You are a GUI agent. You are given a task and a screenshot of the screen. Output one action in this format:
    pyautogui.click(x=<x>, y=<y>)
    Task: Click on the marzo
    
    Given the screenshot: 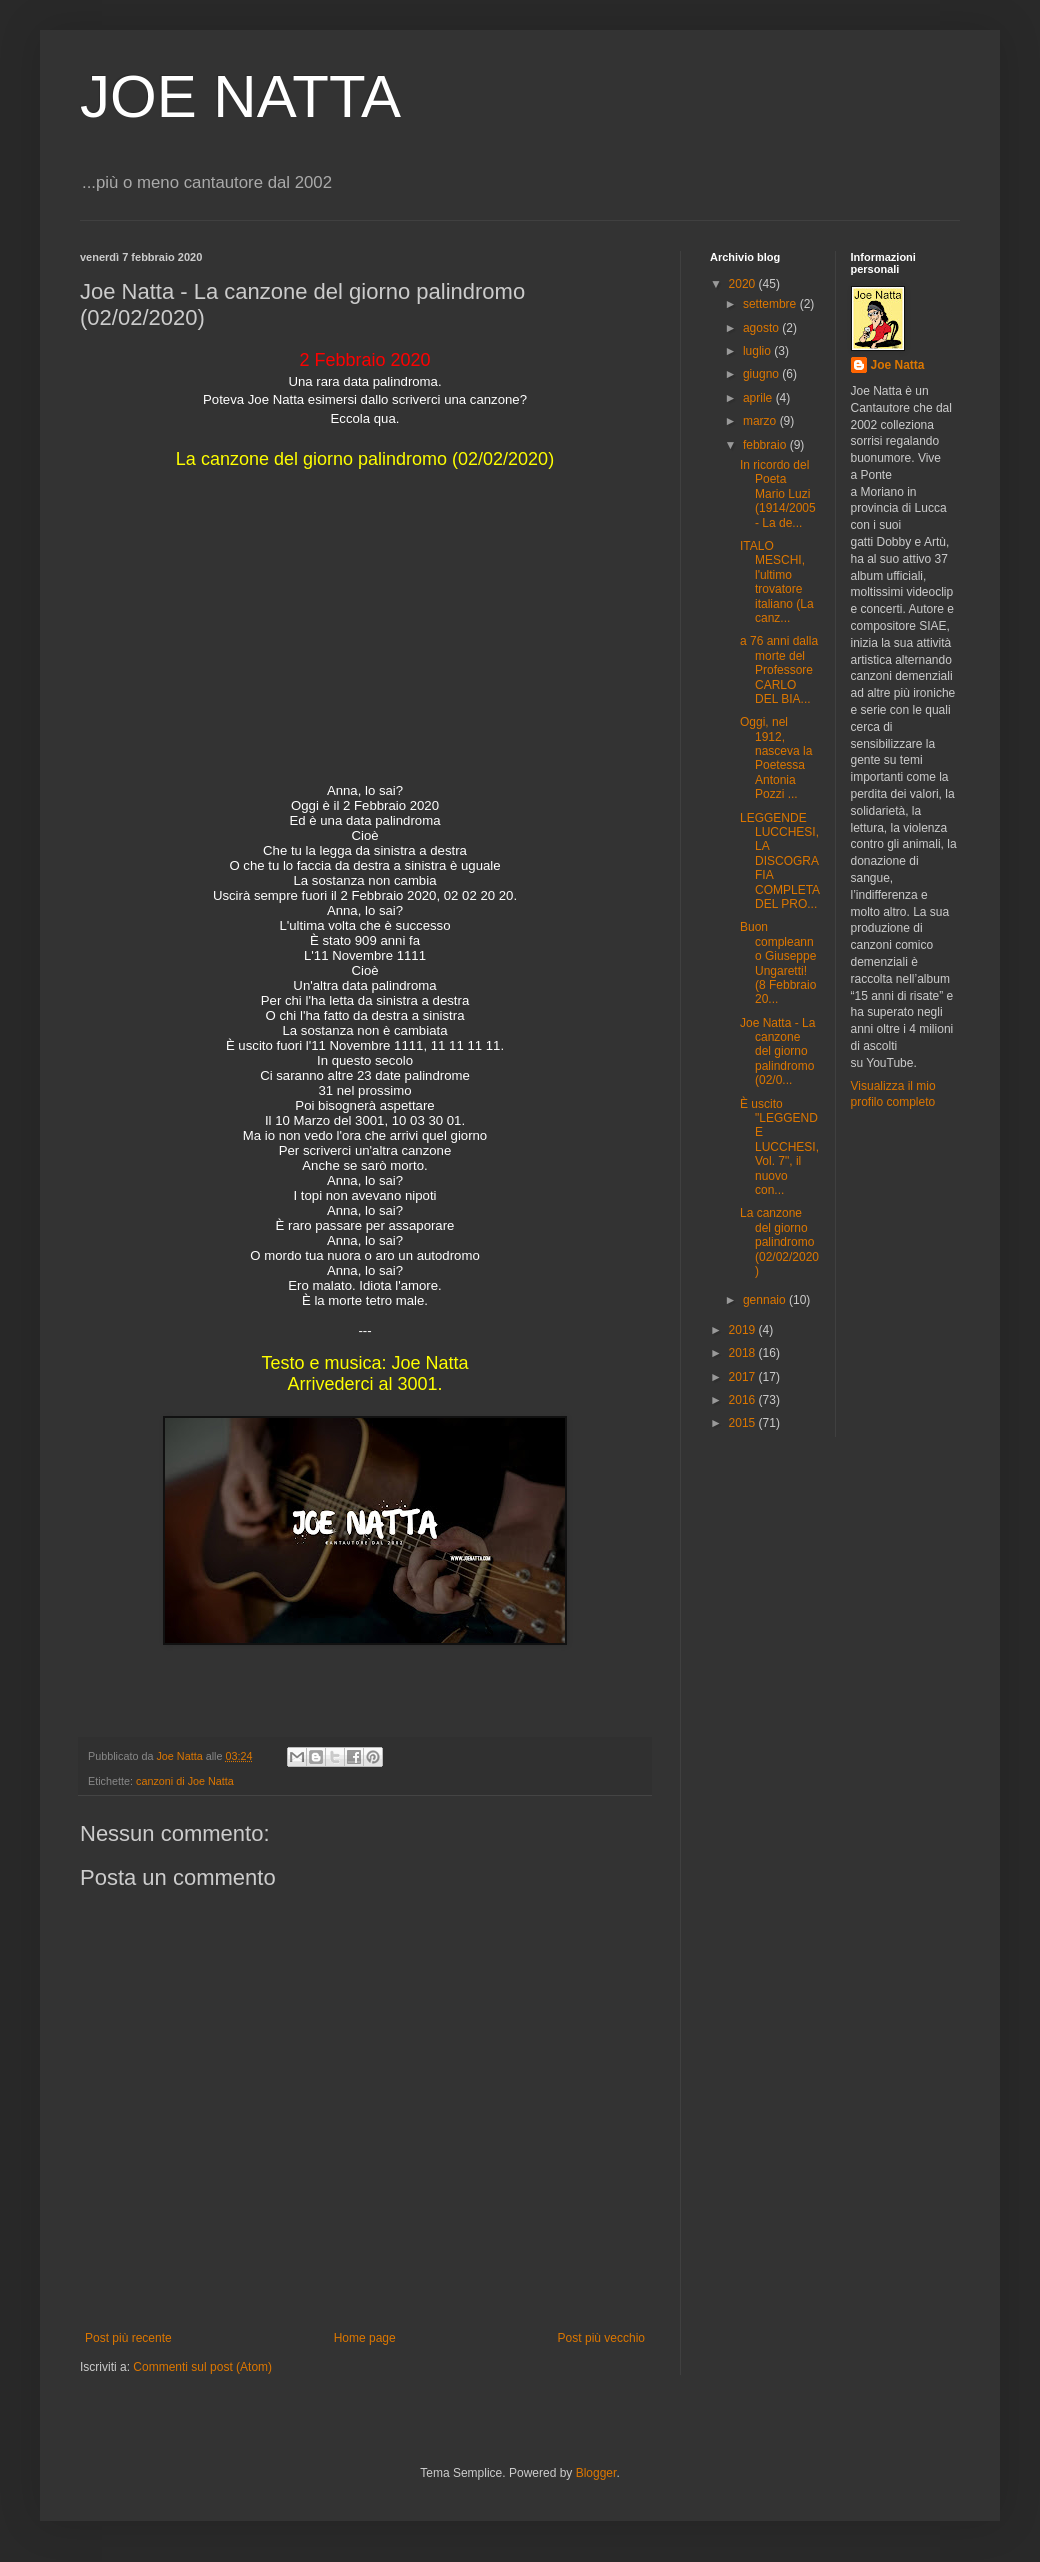 What is the action you would take?
    pyautogui.click(x=761, y=421)
    